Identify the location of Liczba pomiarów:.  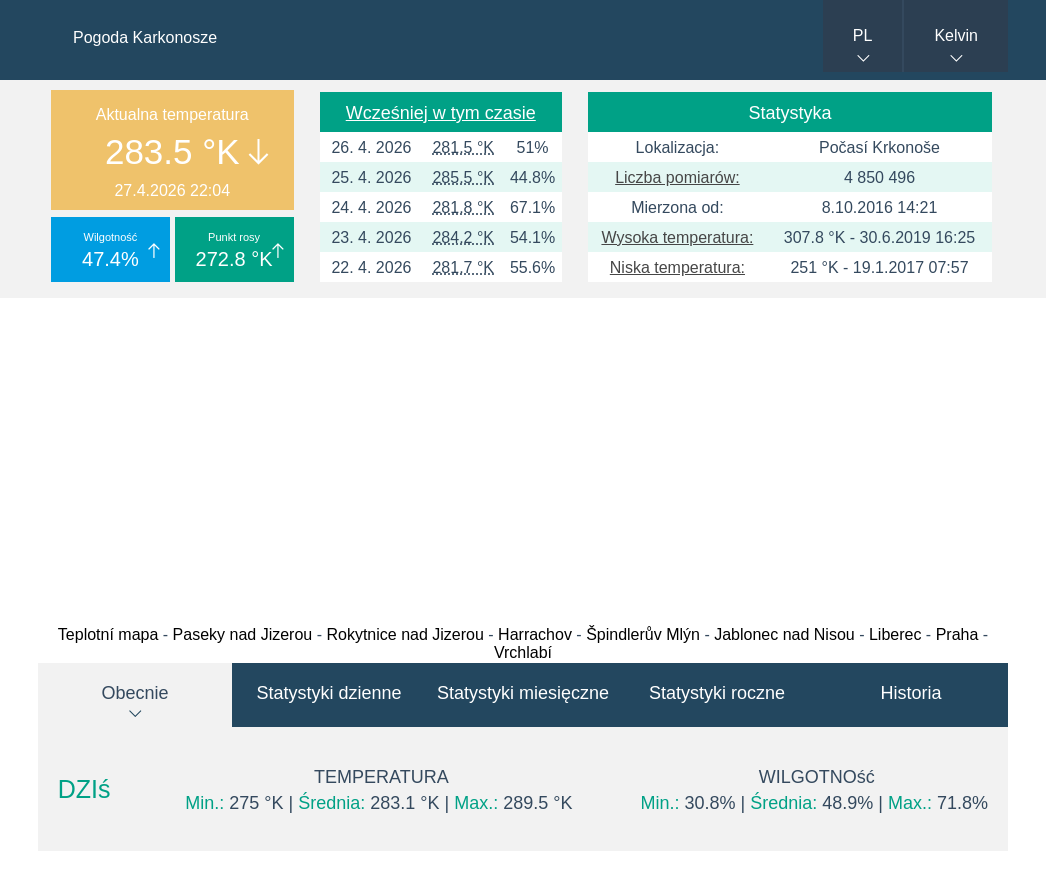
(677, 177).